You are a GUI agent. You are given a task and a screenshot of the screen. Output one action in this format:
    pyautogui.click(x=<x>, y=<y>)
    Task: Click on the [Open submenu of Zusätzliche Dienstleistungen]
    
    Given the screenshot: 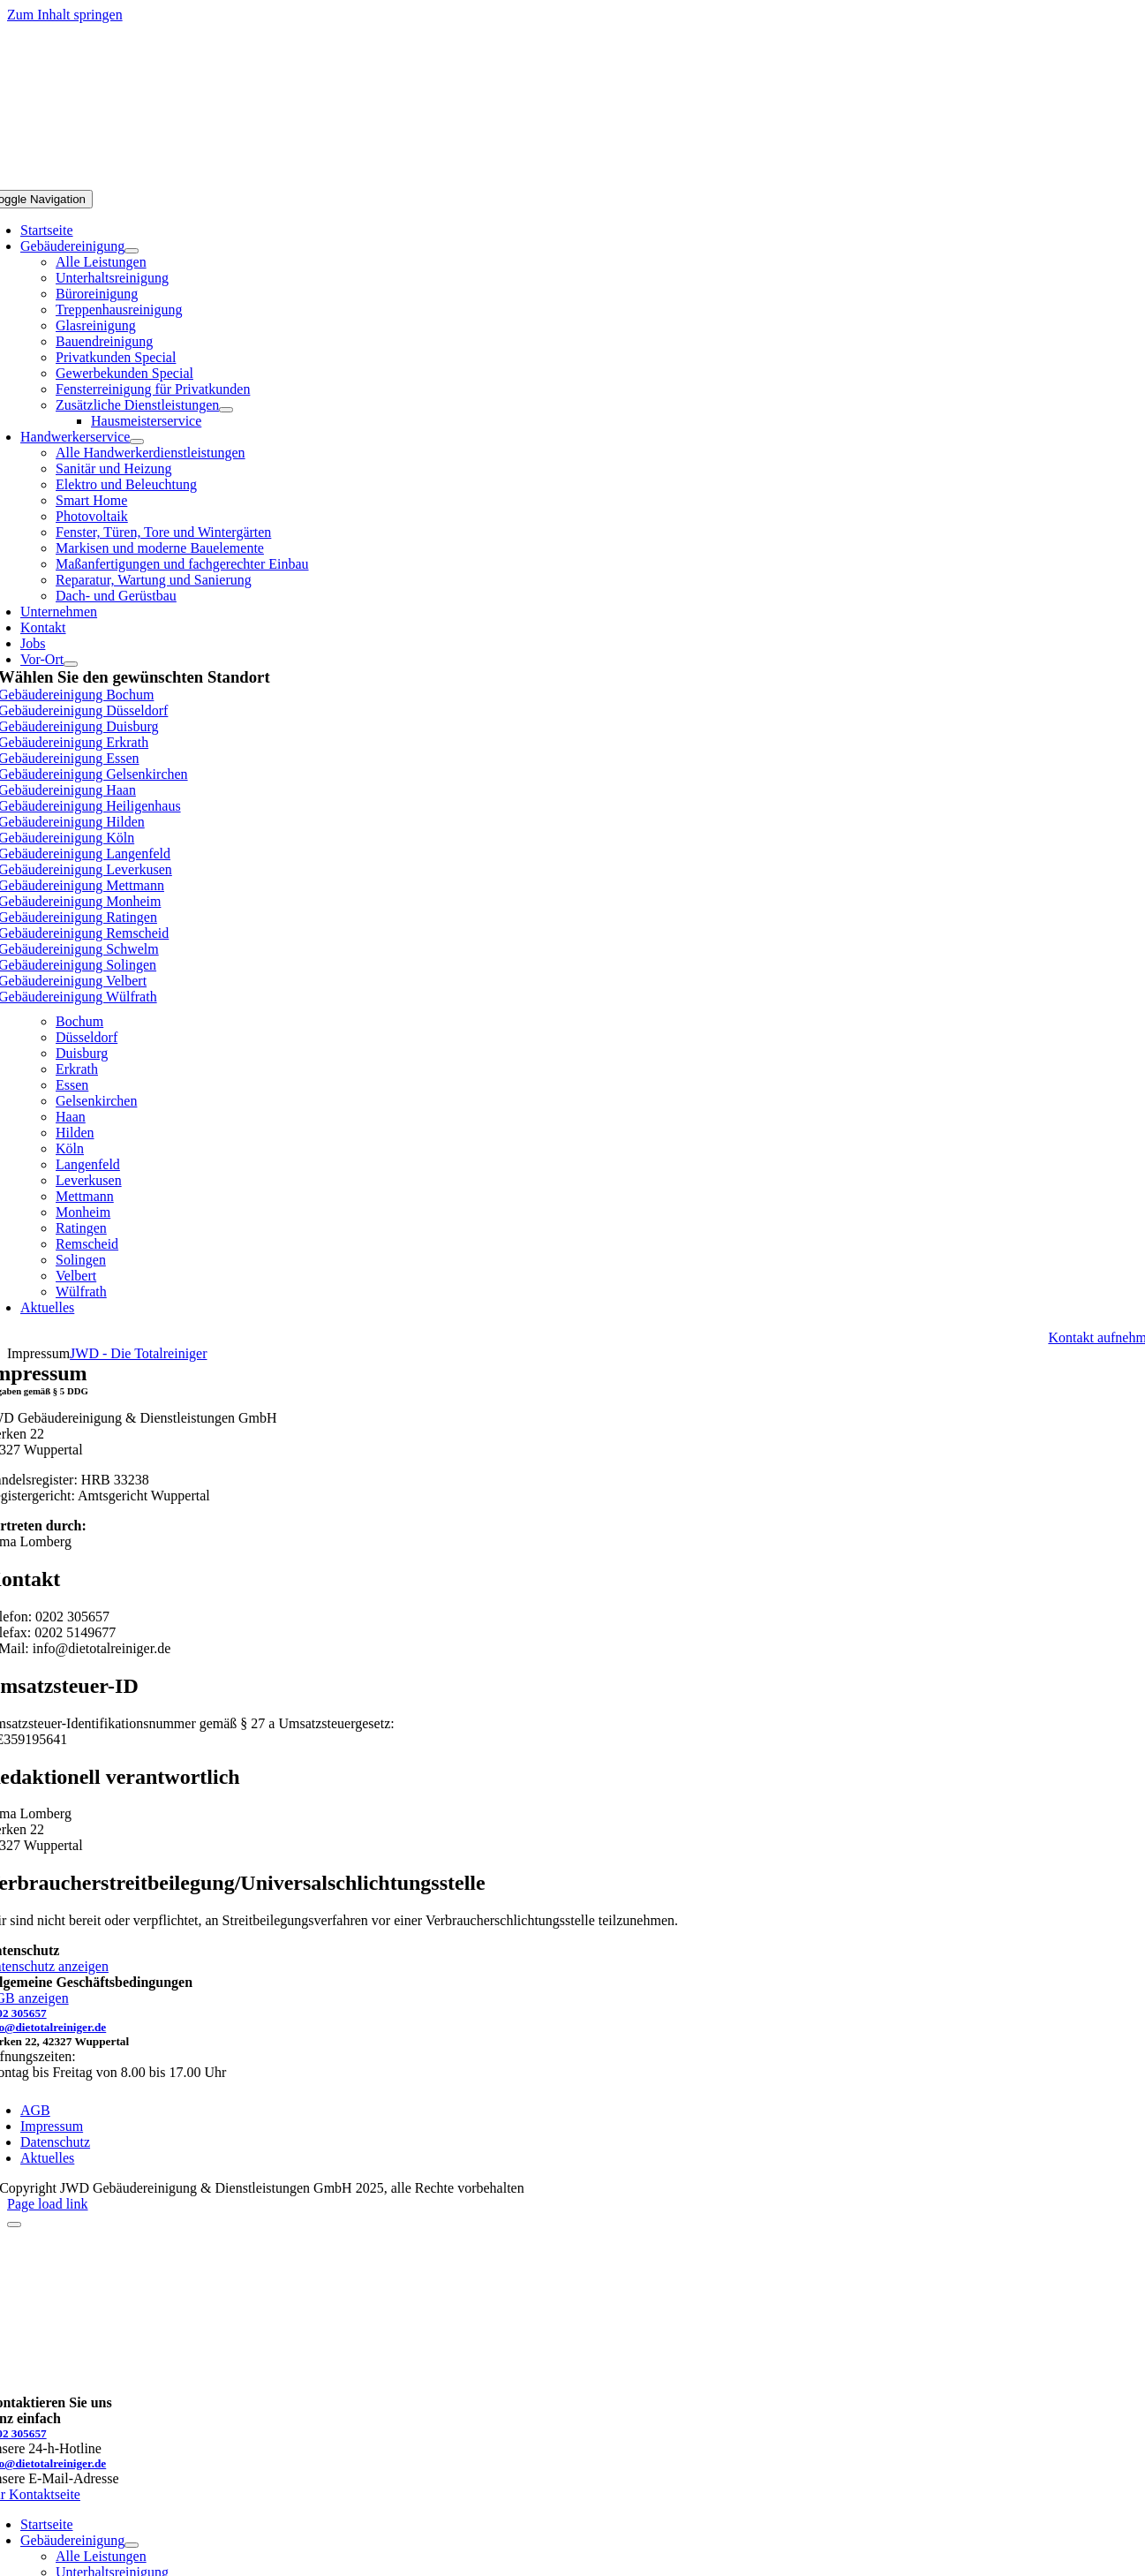 What is the action you would take?
    pyautogui.click(x=226, y=409)
    